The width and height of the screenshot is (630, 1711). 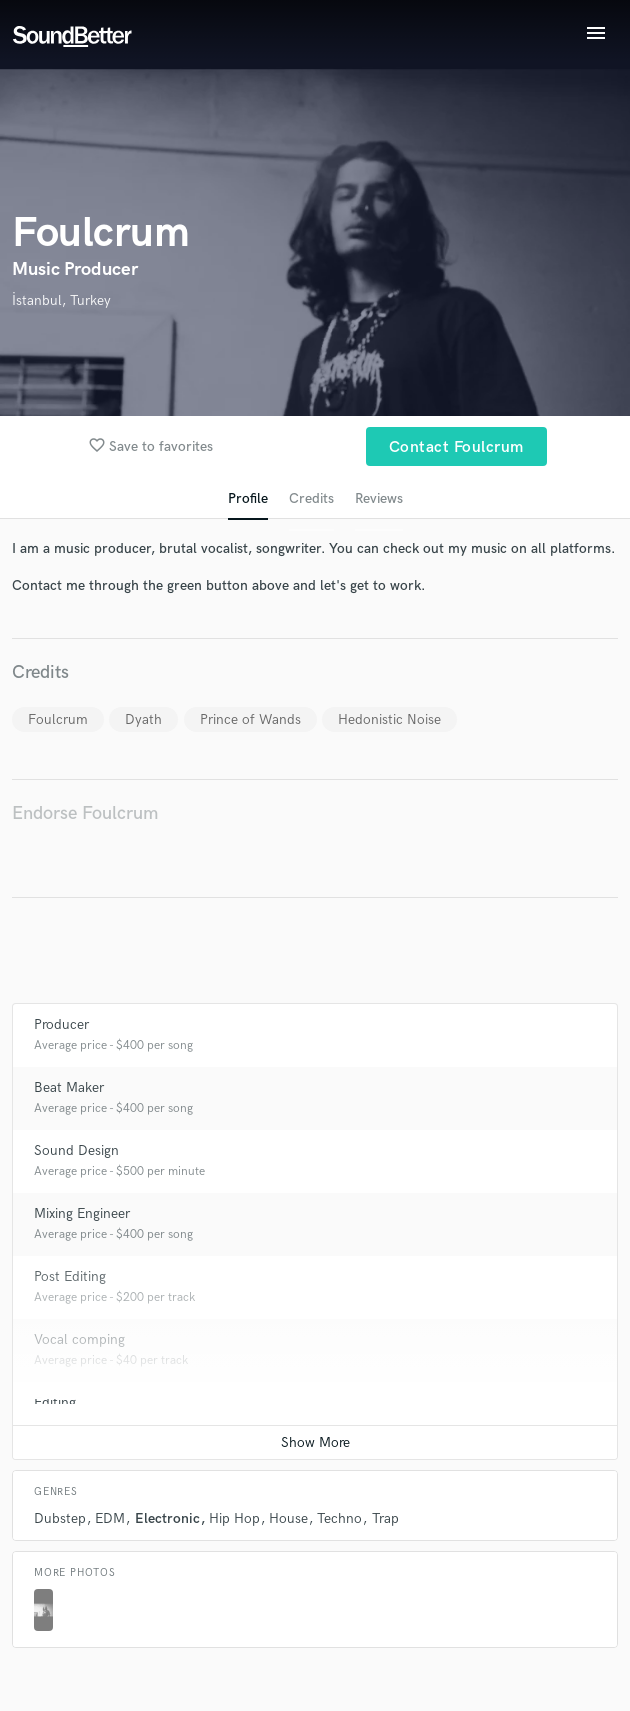 I want to click on Techno, so click(x=339, y=1518).